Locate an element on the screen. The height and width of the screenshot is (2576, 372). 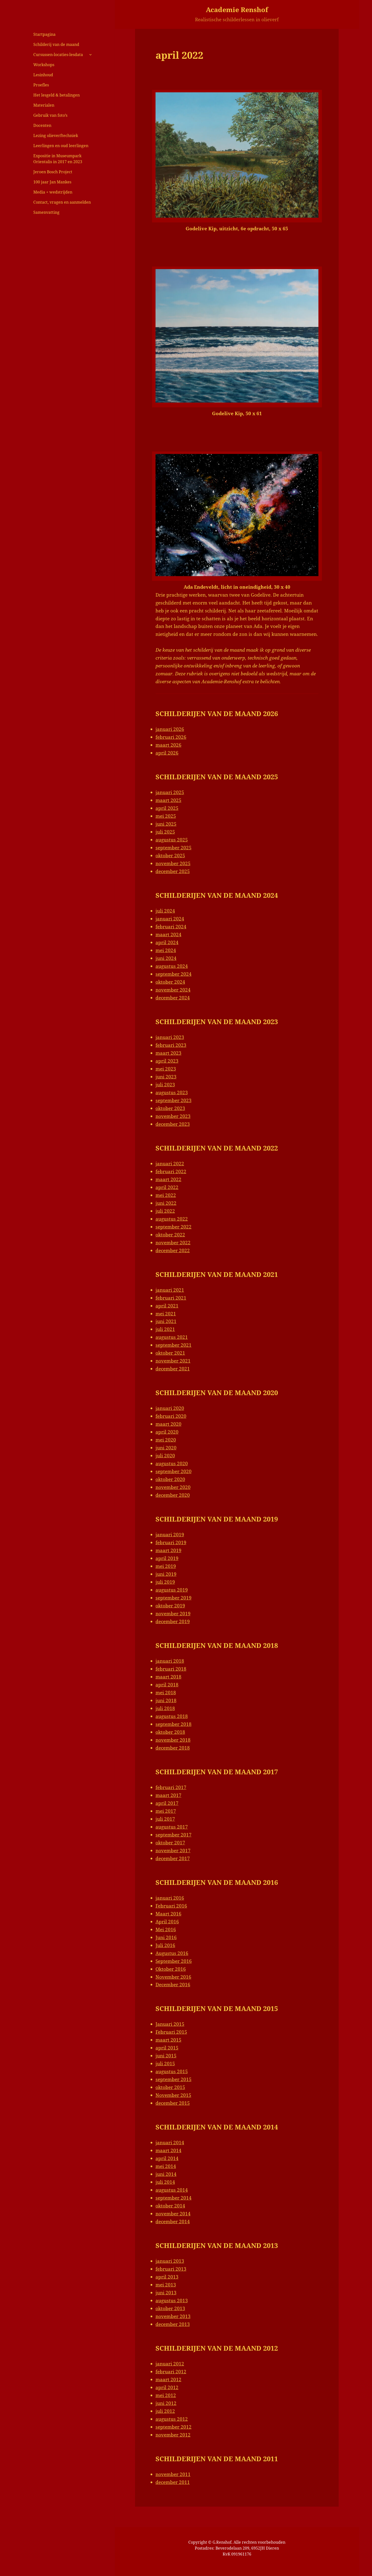
Januari 2015 is located at coordinates (170, 2024).